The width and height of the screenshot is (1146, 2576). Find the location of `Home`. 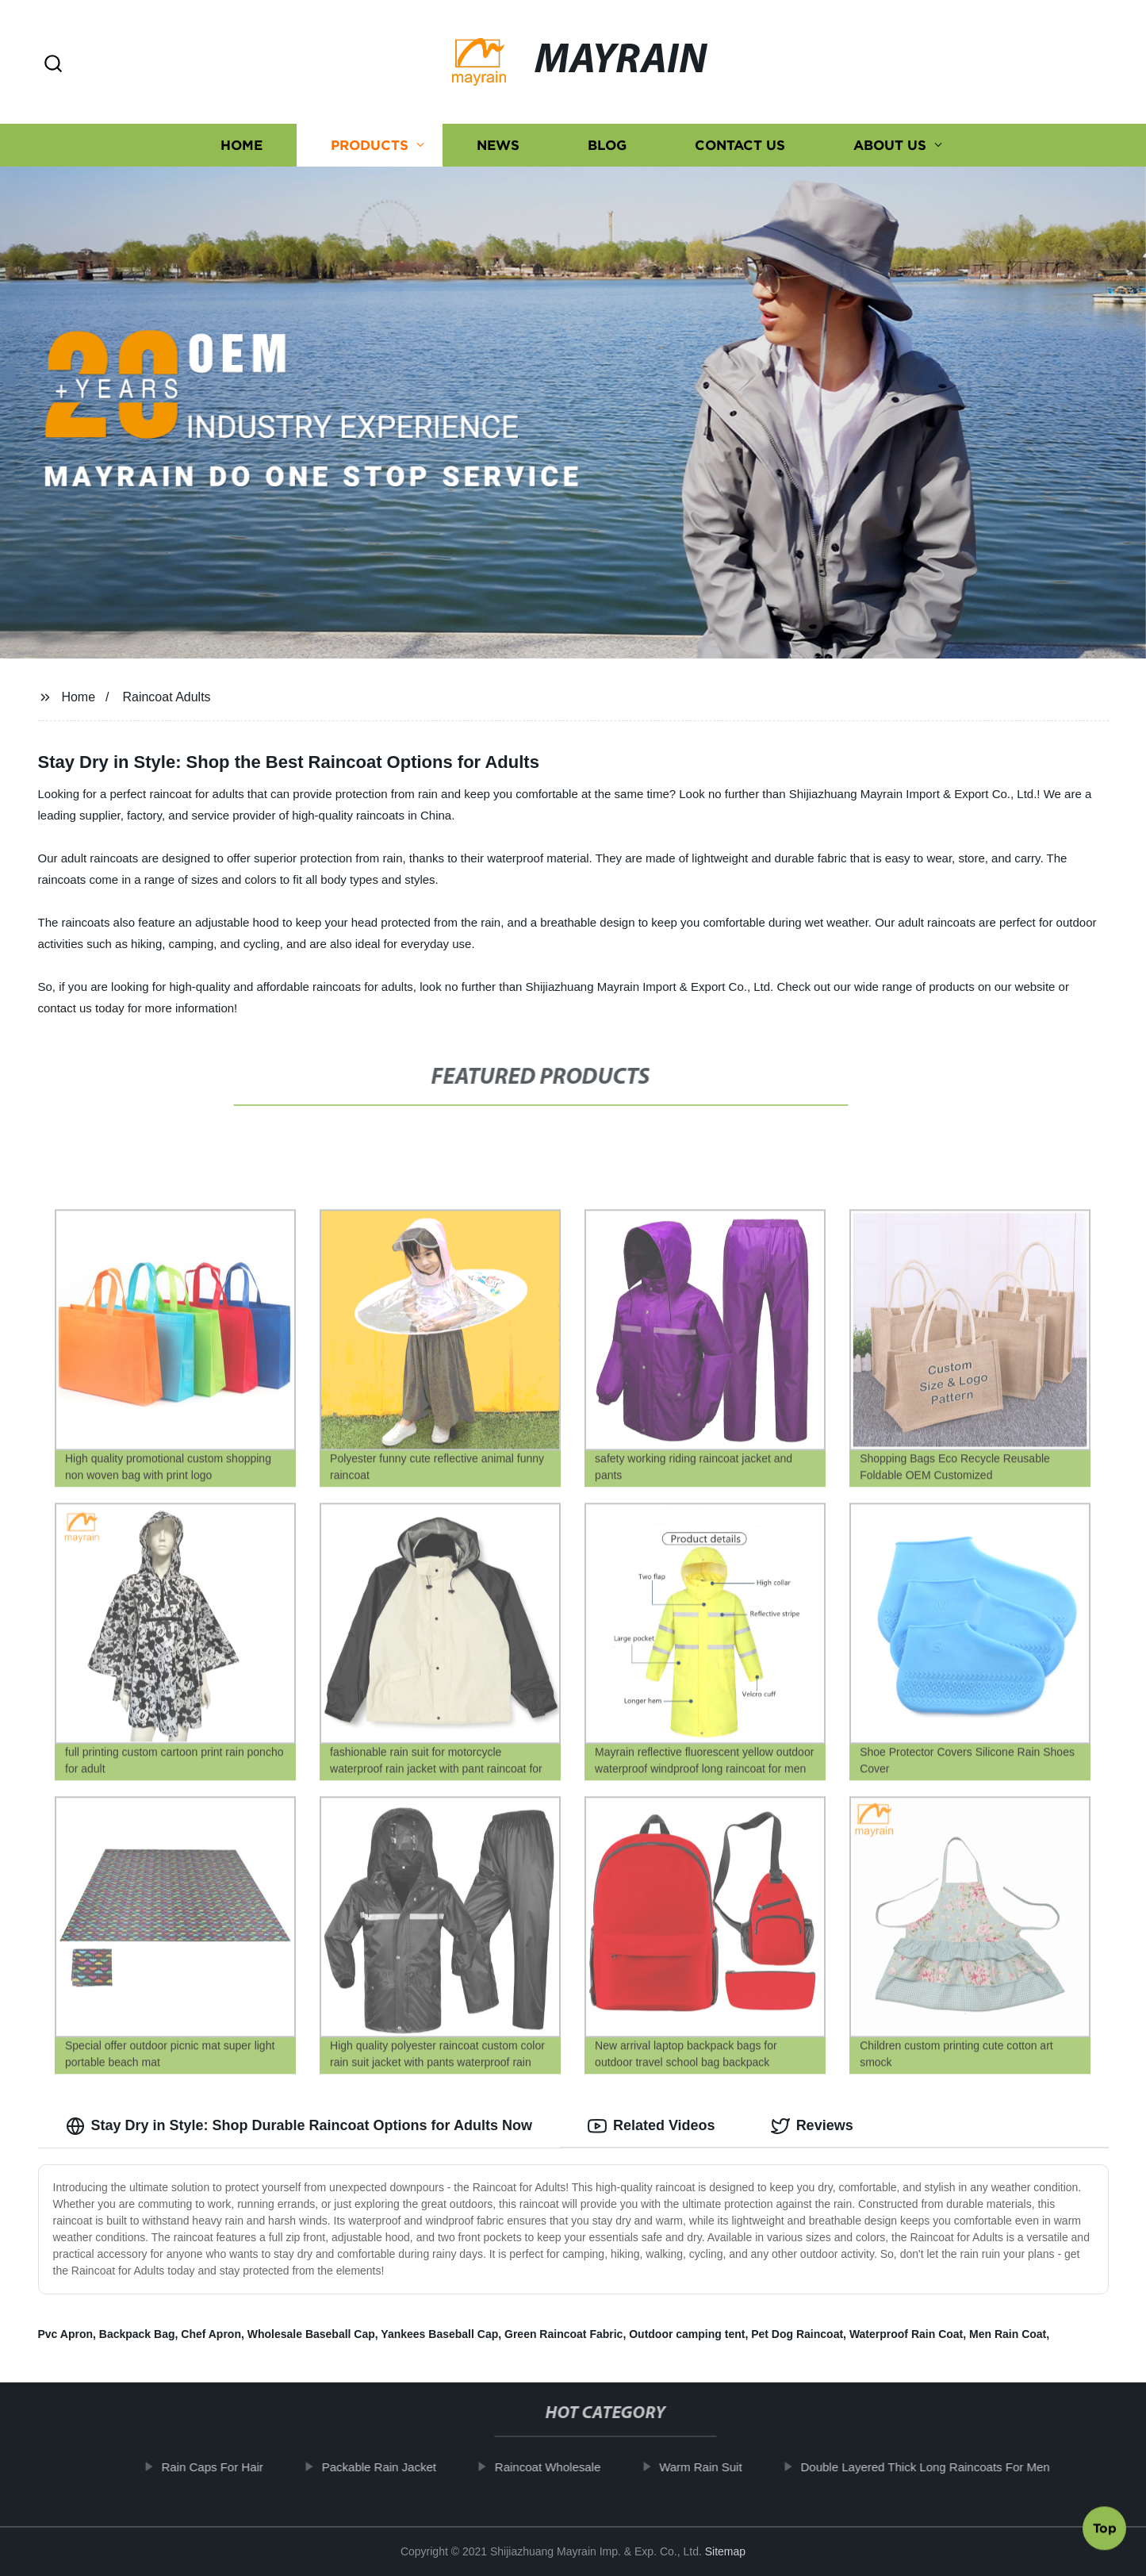

Home is located at coordinates (241, 144).